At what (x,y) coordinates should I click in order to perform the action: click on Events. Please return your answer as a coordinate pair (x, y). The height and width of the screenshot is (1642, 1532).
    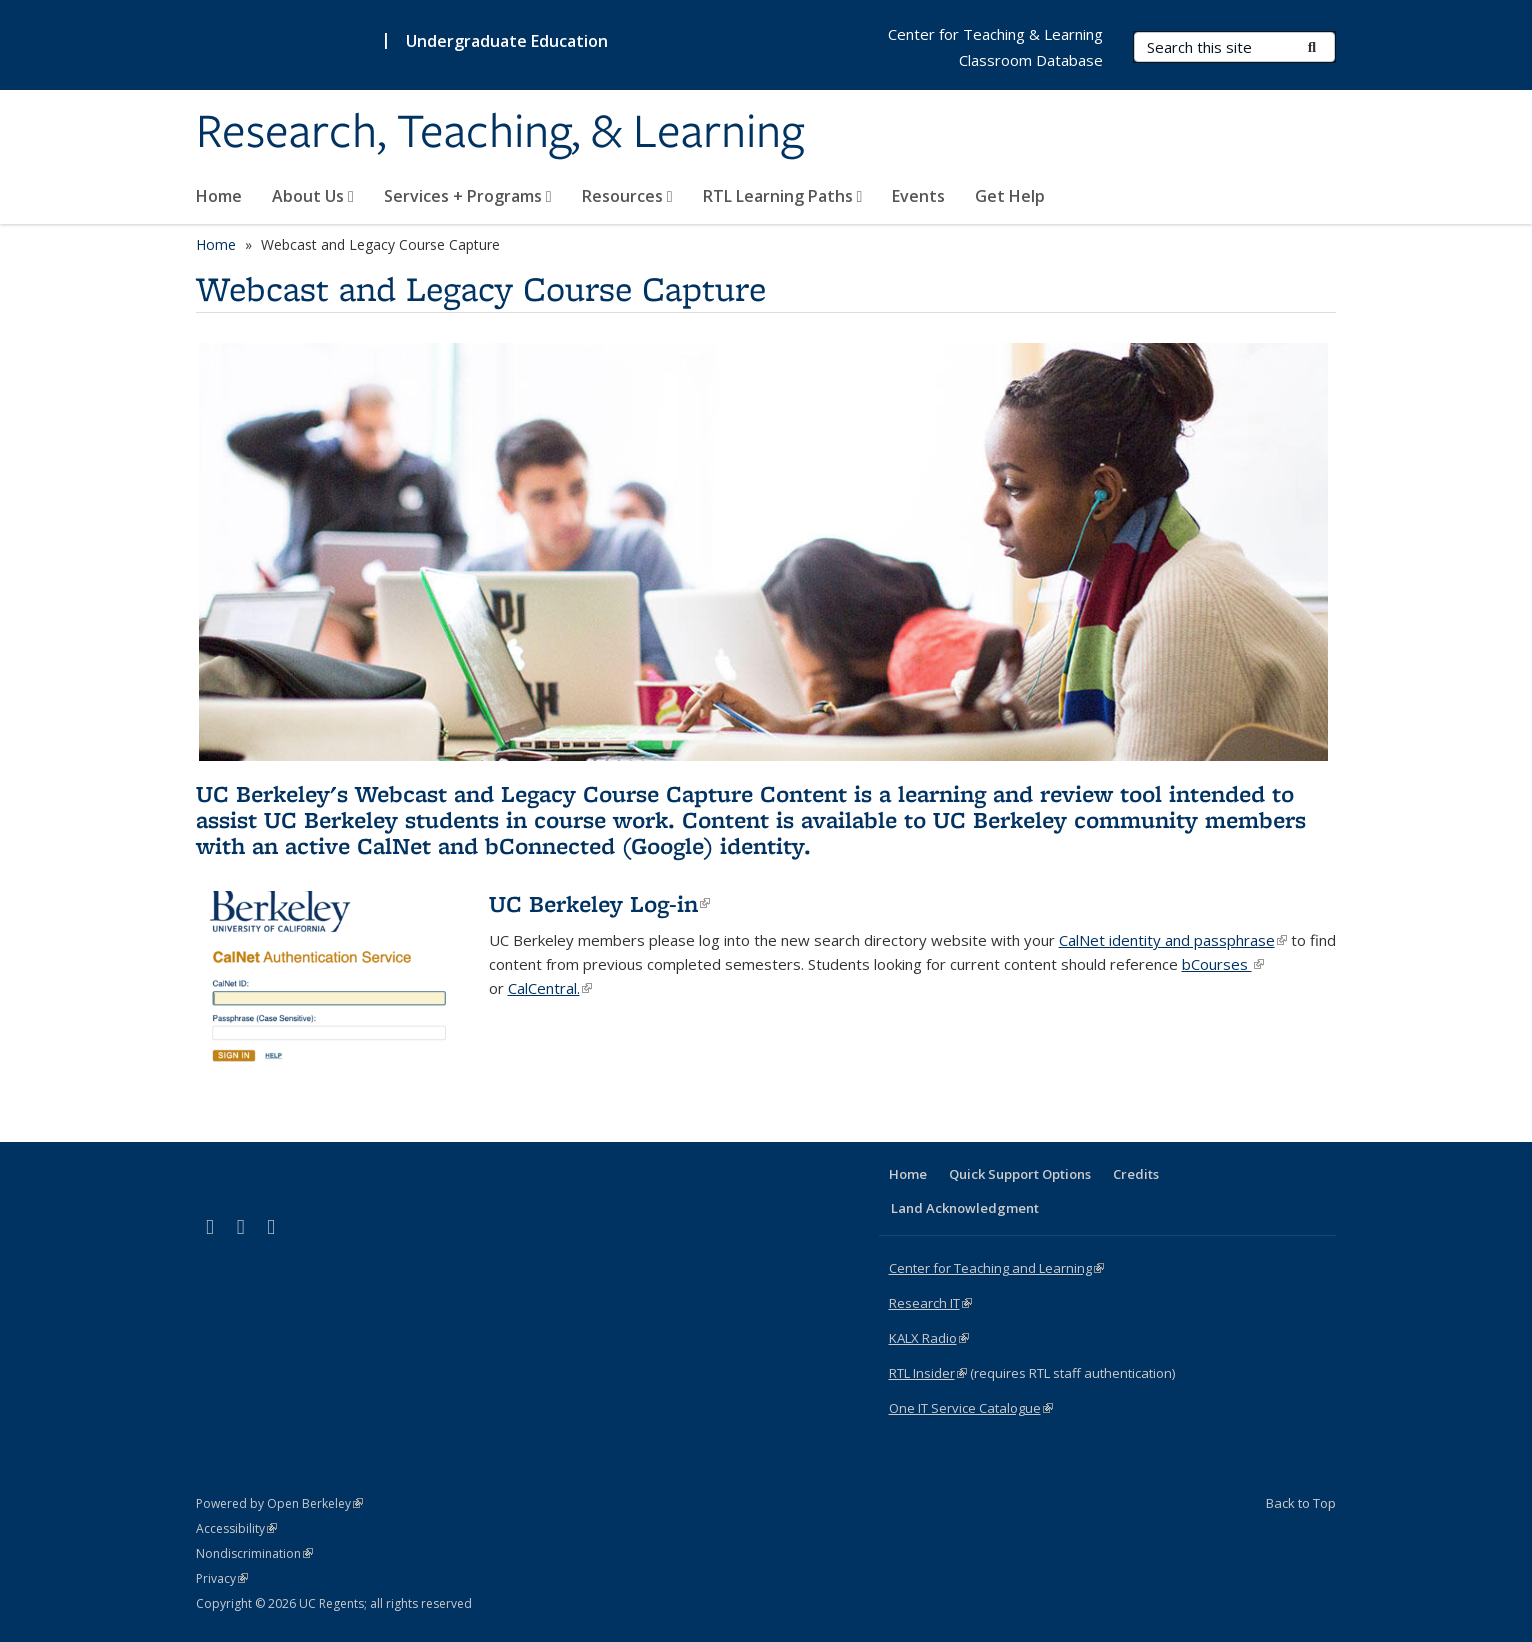
    Looking at the image, I should click on (918, 196).